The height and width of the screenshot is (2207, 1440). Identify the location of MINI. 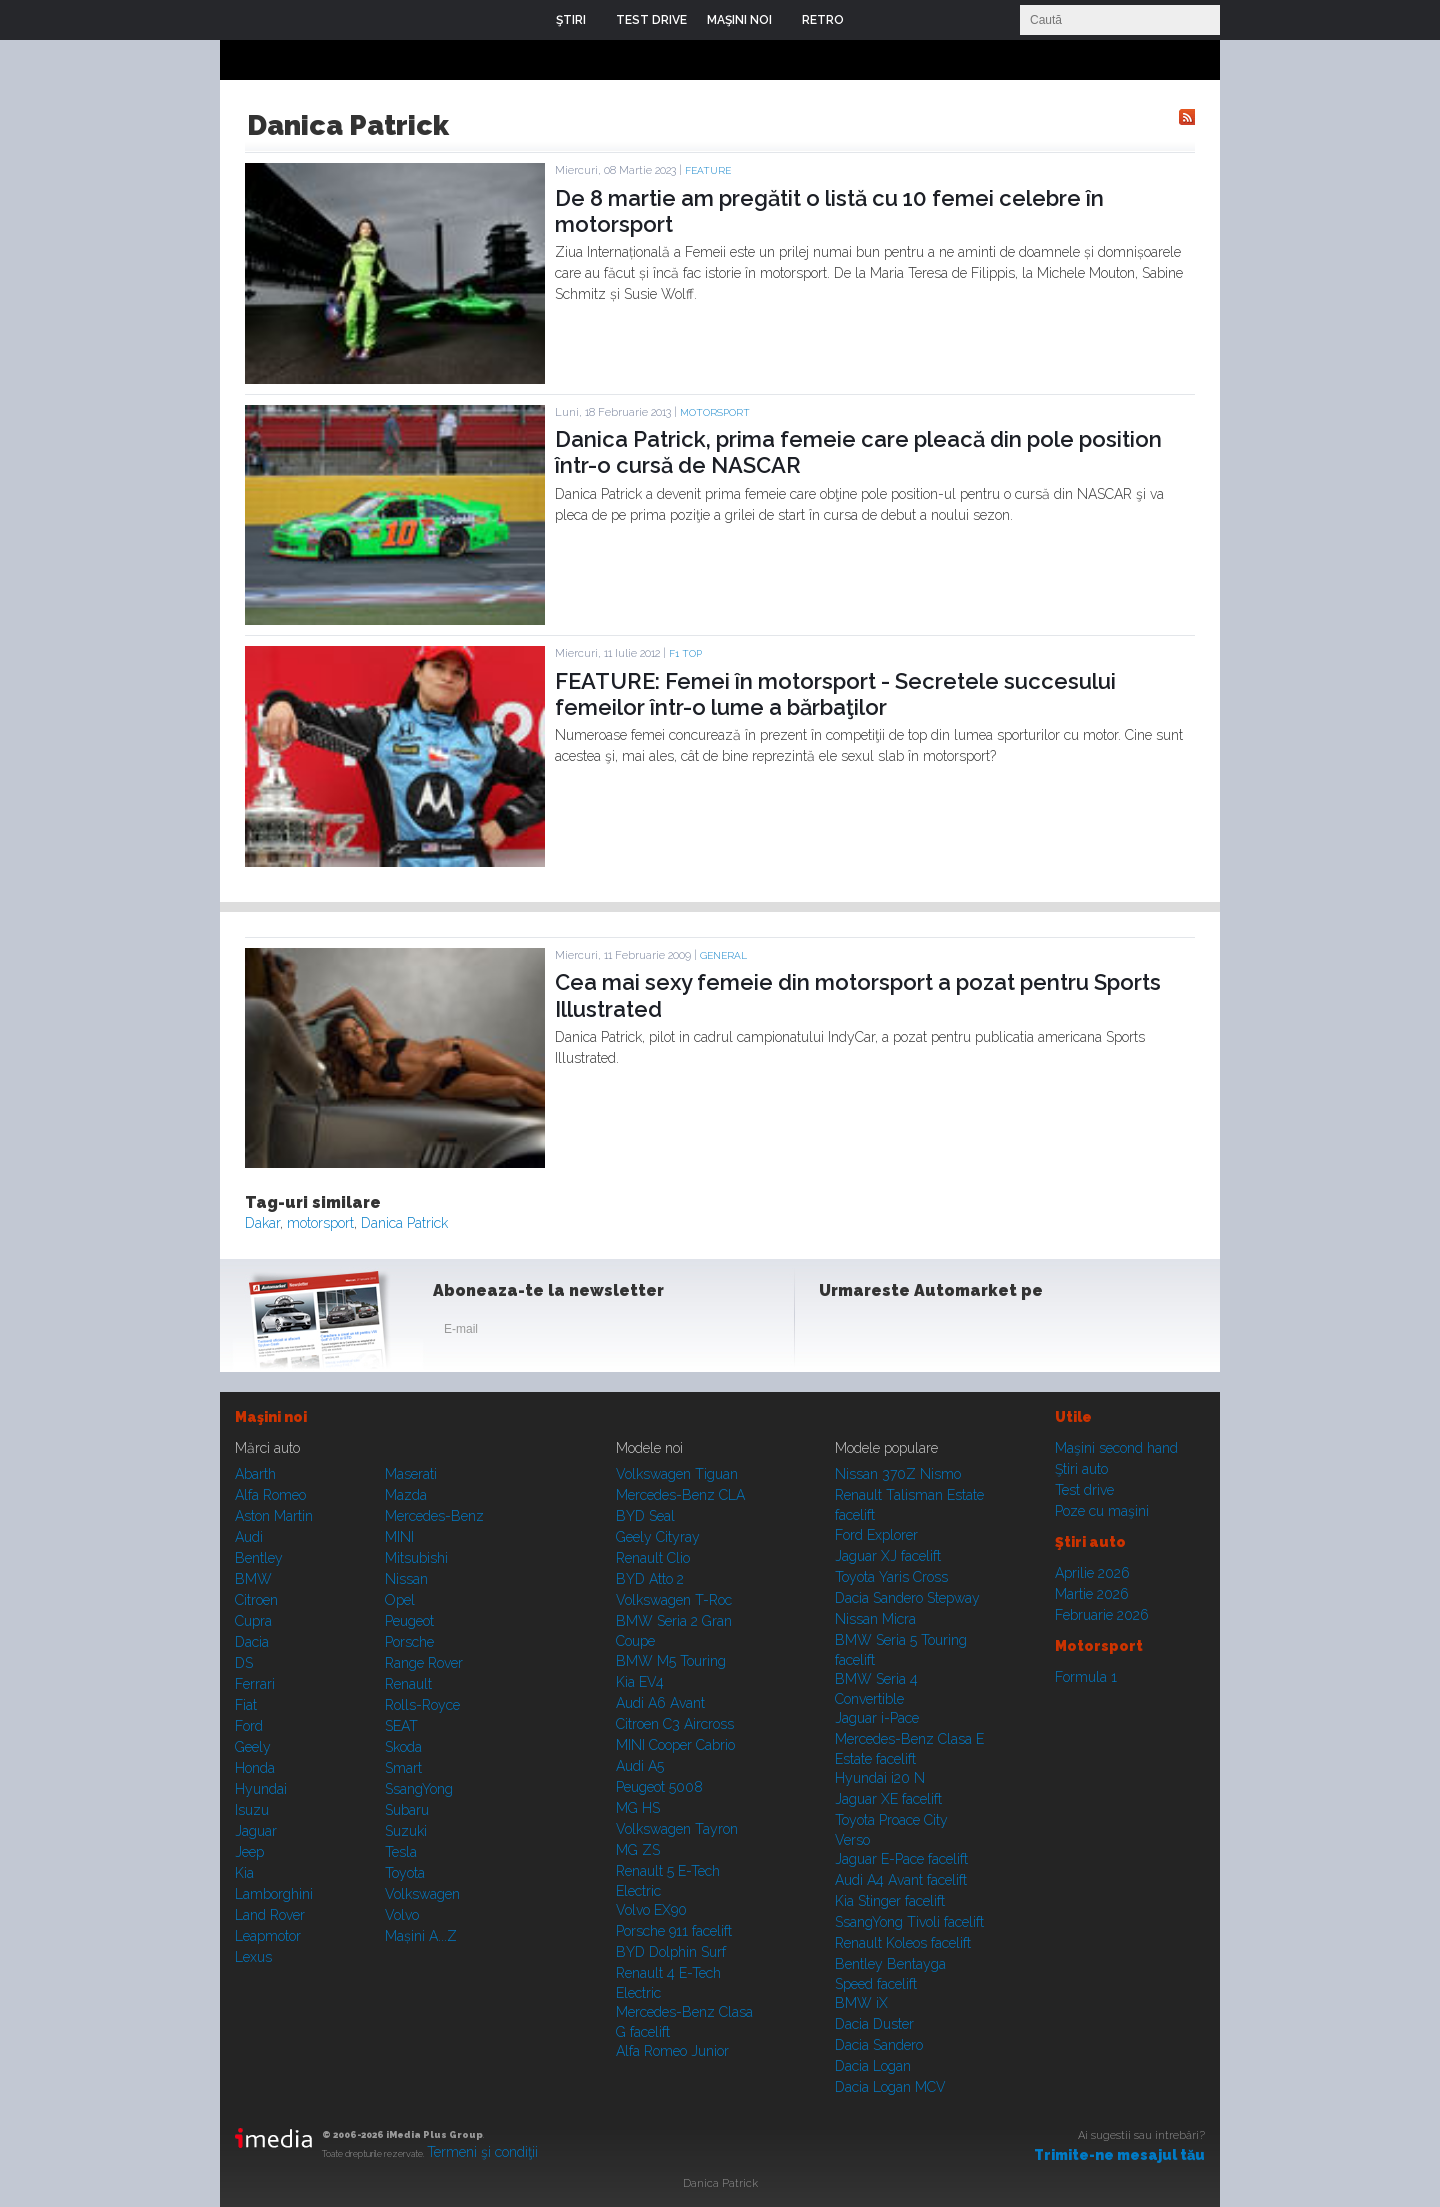
(399, 1537).